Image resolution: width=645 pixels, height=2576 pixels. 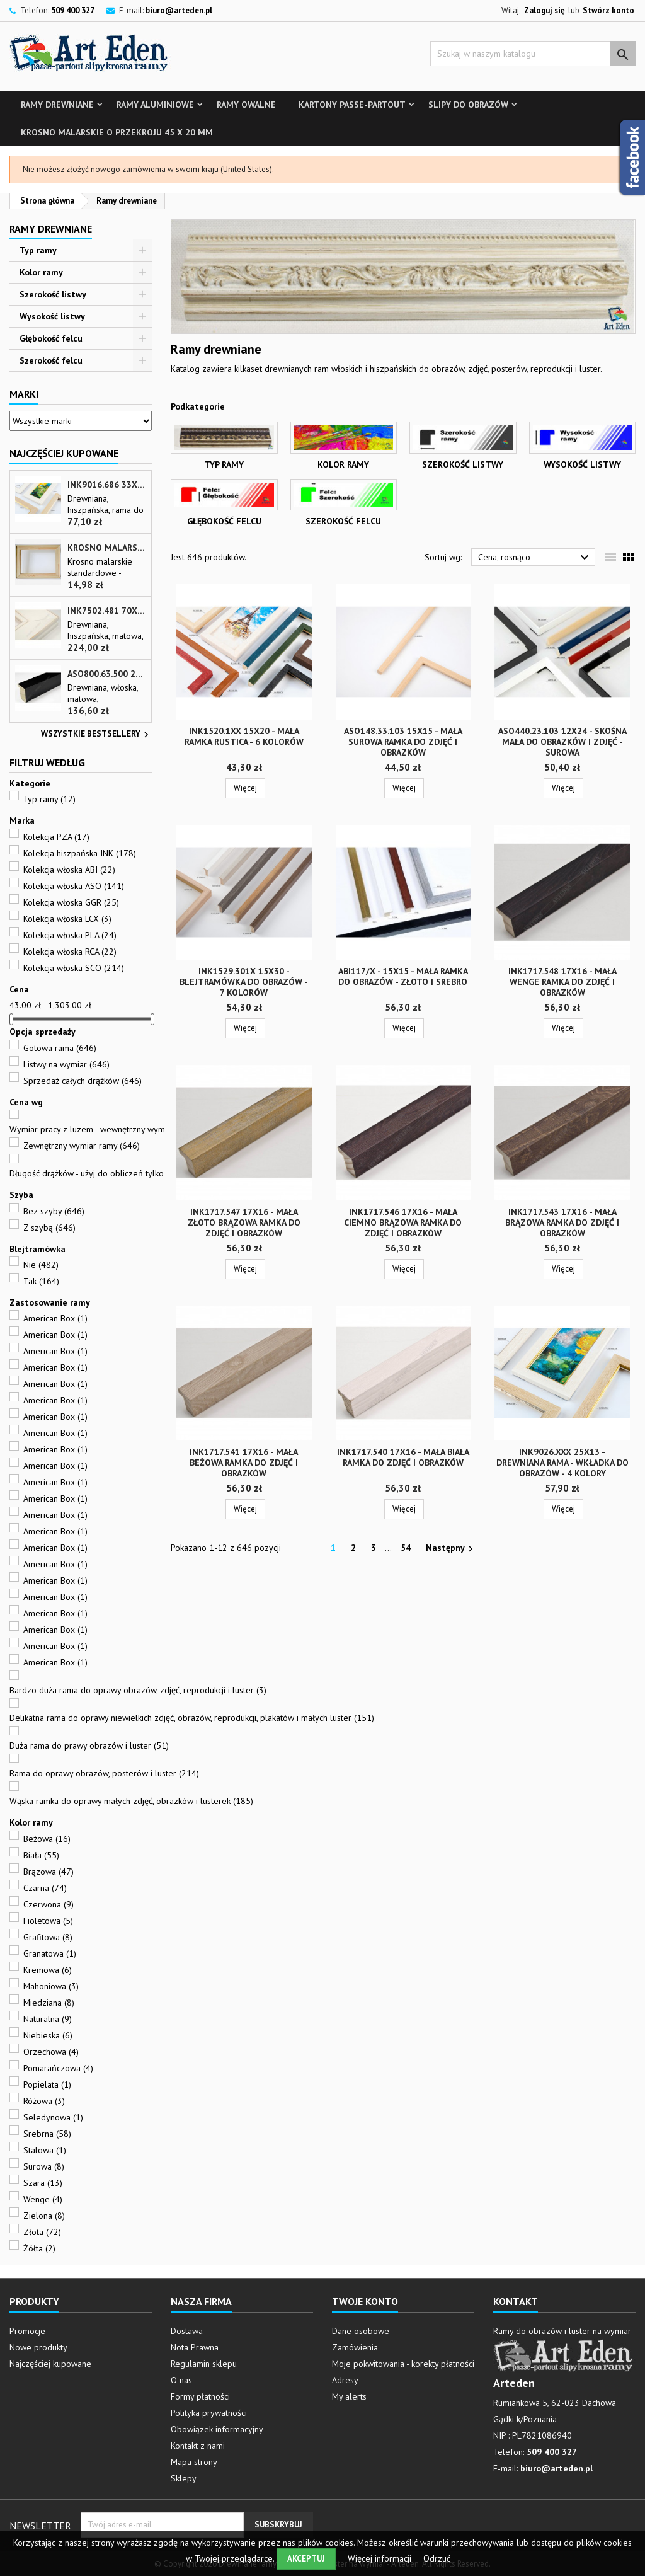 I want to click on Pomarańczowa, so click(x=58, y=2068).